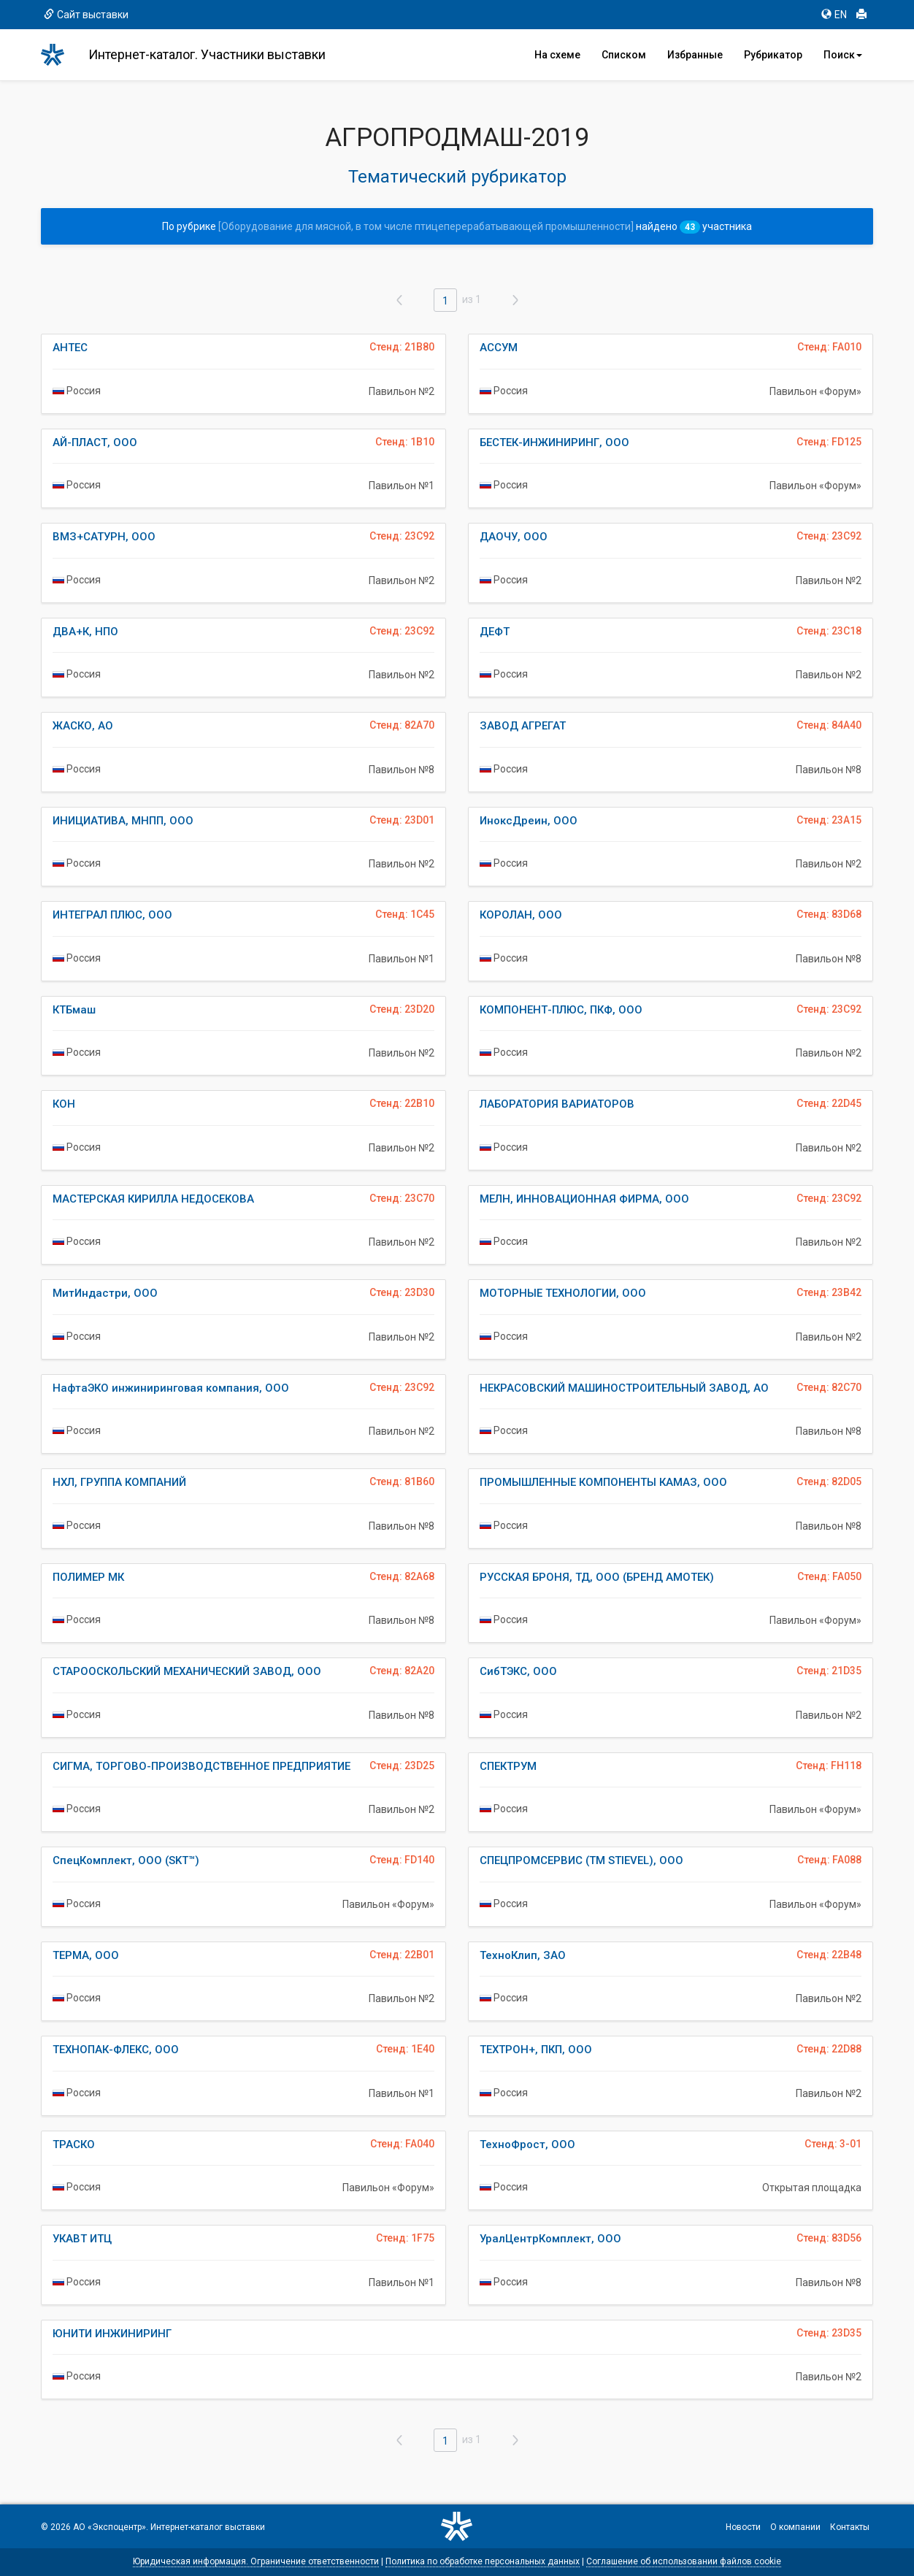  I want to click on Сайт выставки, so click(86, 14).